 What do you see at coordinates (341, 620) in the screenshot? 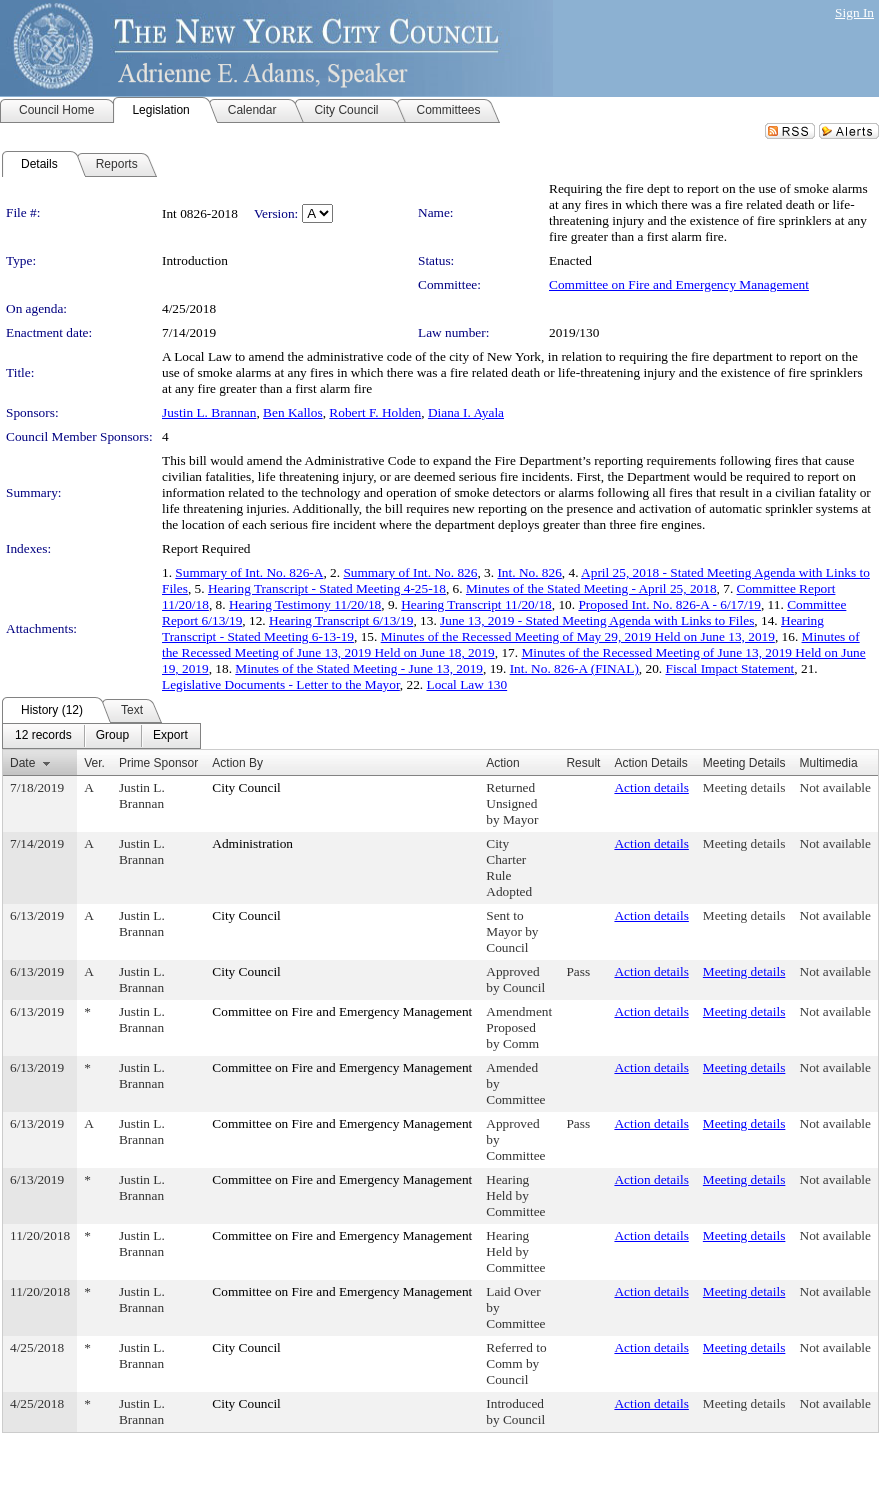
I see `Hearing Transcript 6/13/19` at bounding box center [341, 620].